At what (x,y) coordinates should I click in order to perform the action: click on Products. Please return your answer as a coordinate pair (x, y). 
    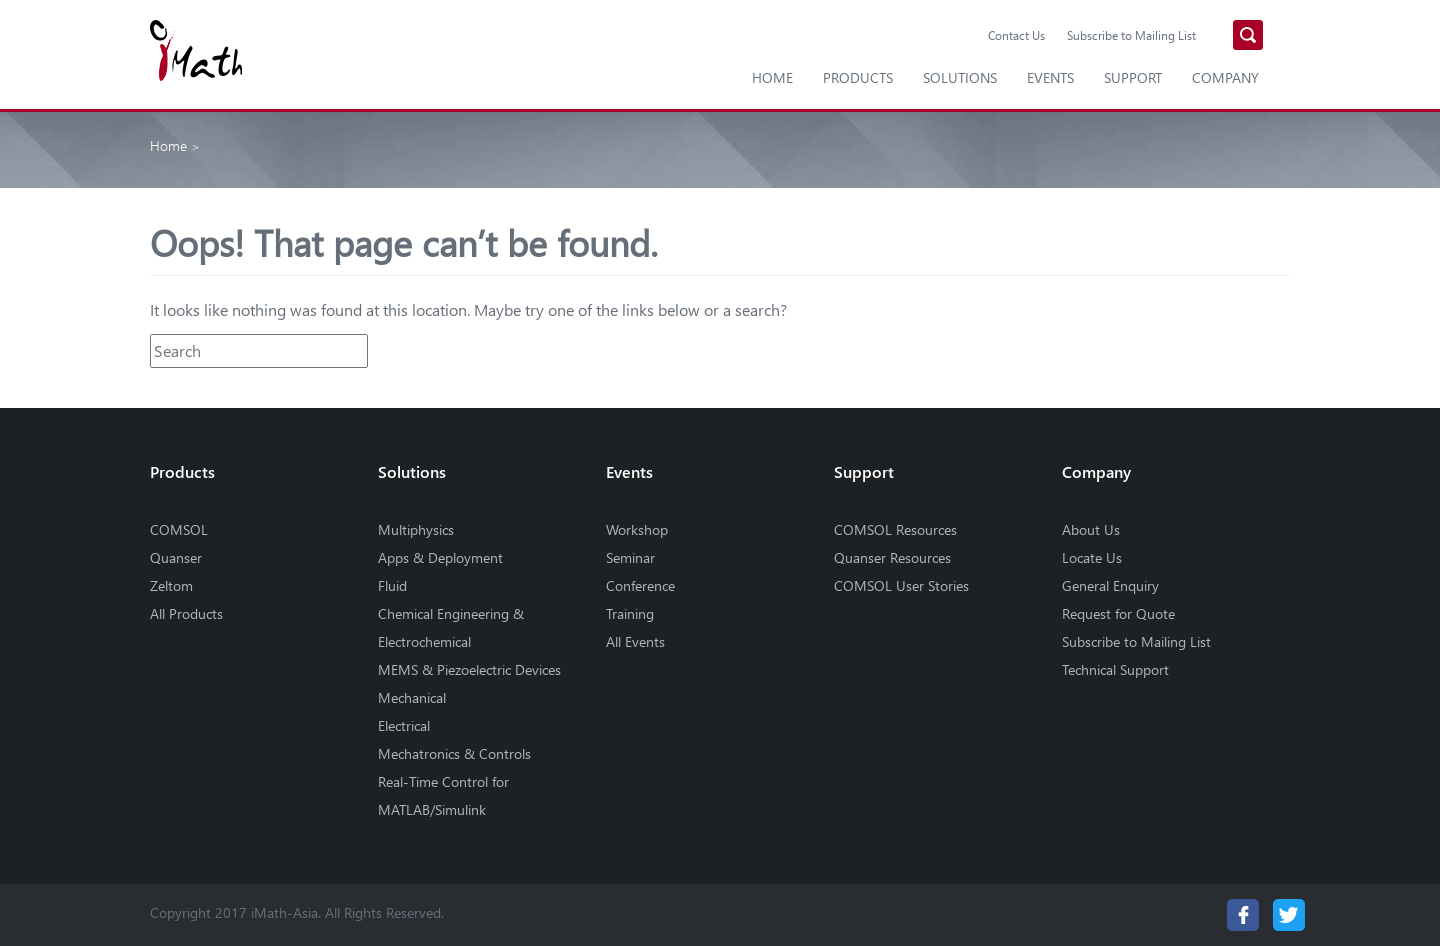
    Looking at the image, I should click on (858, 77).